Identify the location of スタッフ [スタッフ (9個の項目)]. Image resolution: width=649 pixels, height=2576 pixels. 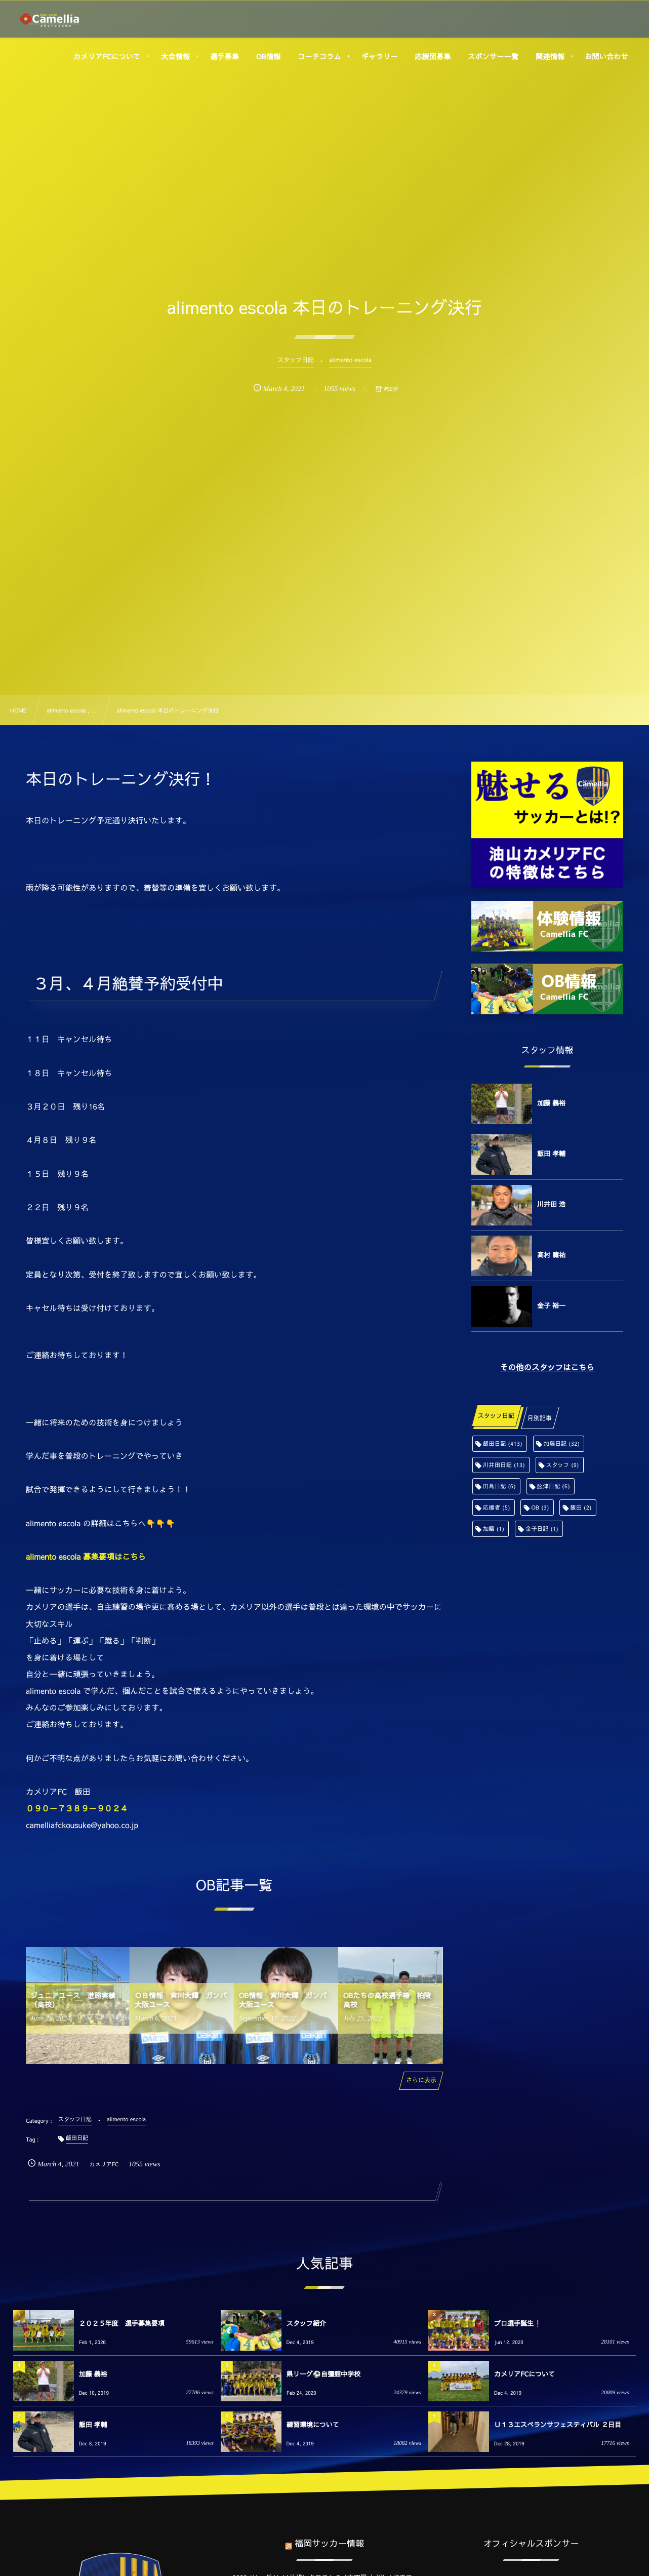
(562, 1465).